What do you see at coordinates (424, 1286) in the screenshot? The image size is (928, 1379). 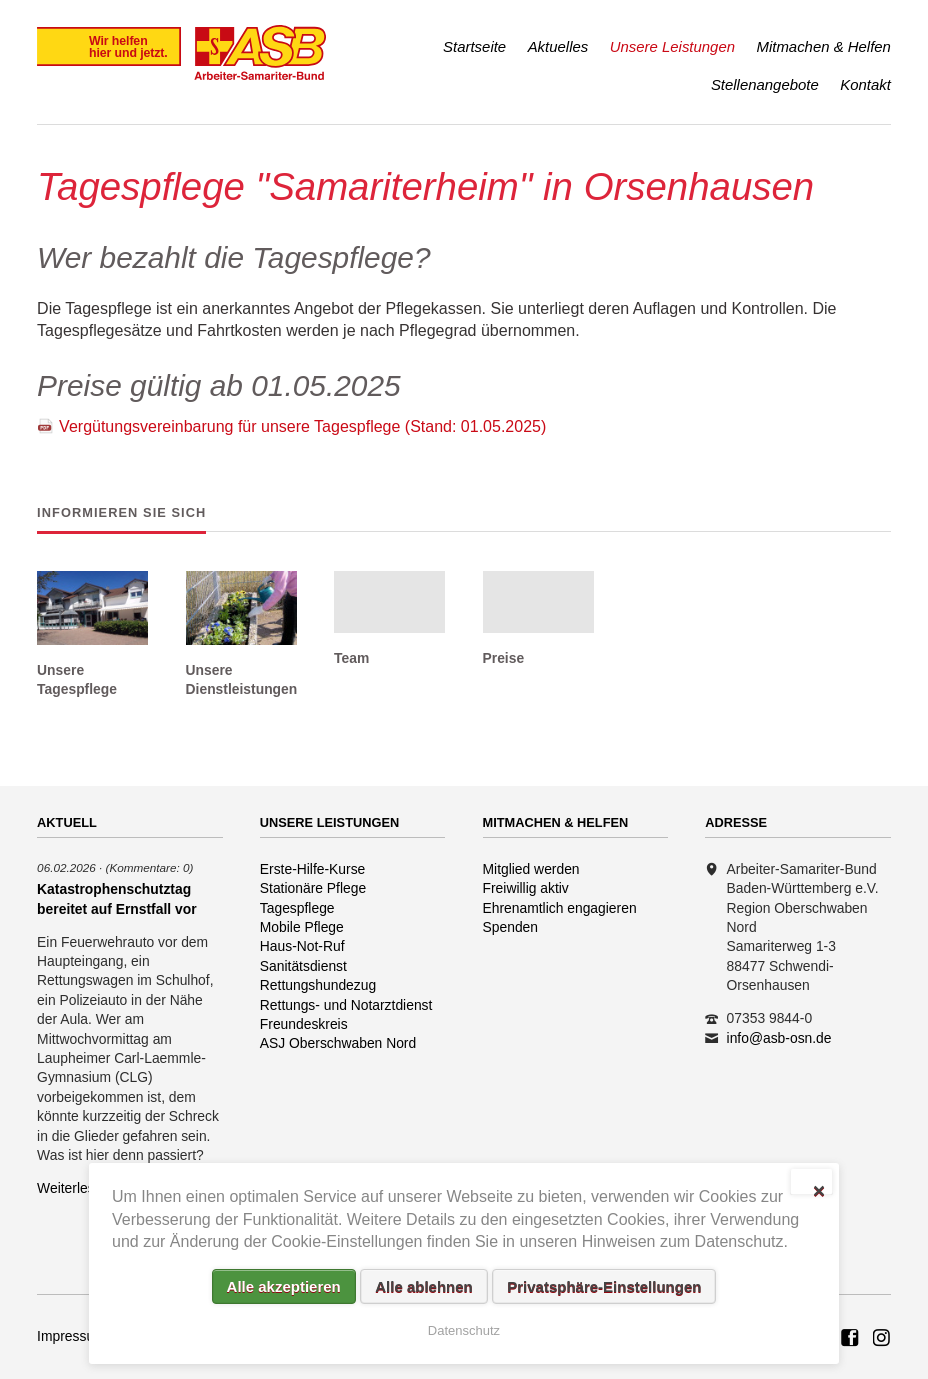 I see `Alle ablehnen` at bounding box center [424, 1286].